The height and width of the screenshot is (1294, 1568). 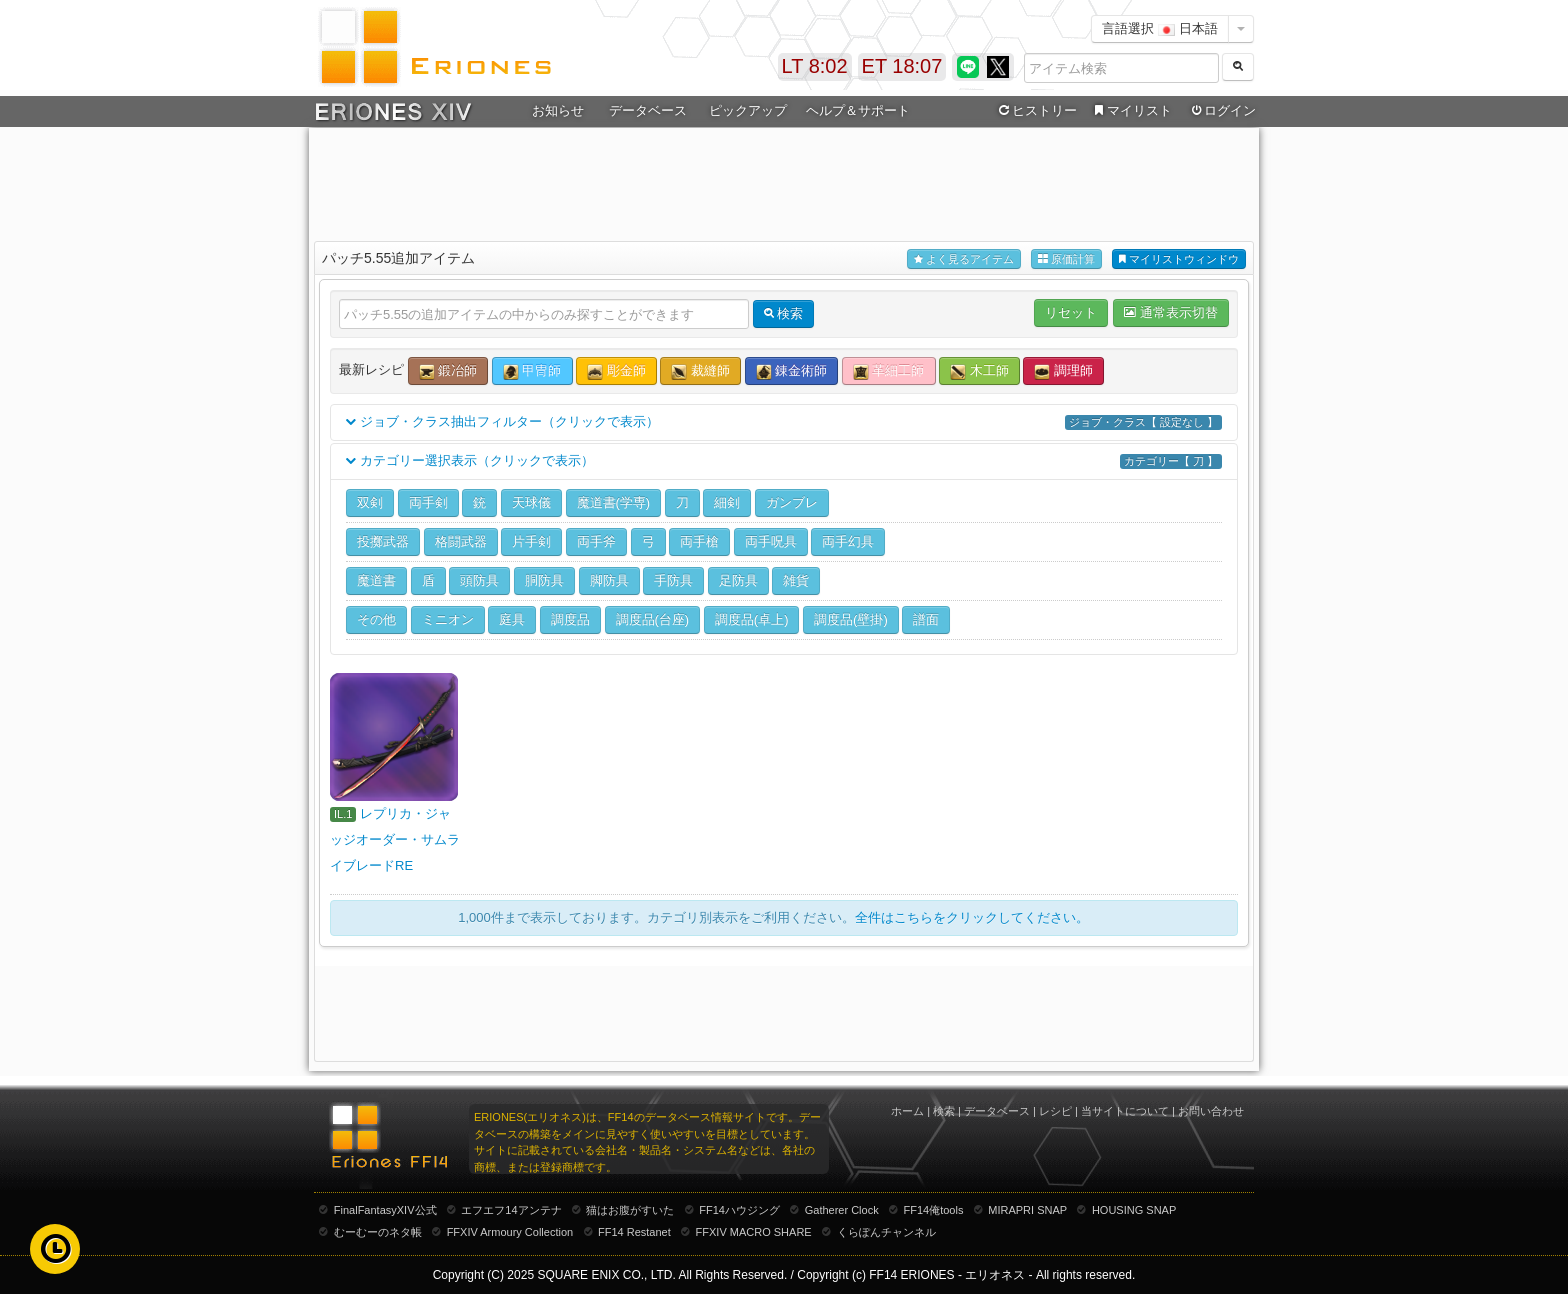 I want to click on MIRAPRI SNAP, so click(x=1027, y=1210).